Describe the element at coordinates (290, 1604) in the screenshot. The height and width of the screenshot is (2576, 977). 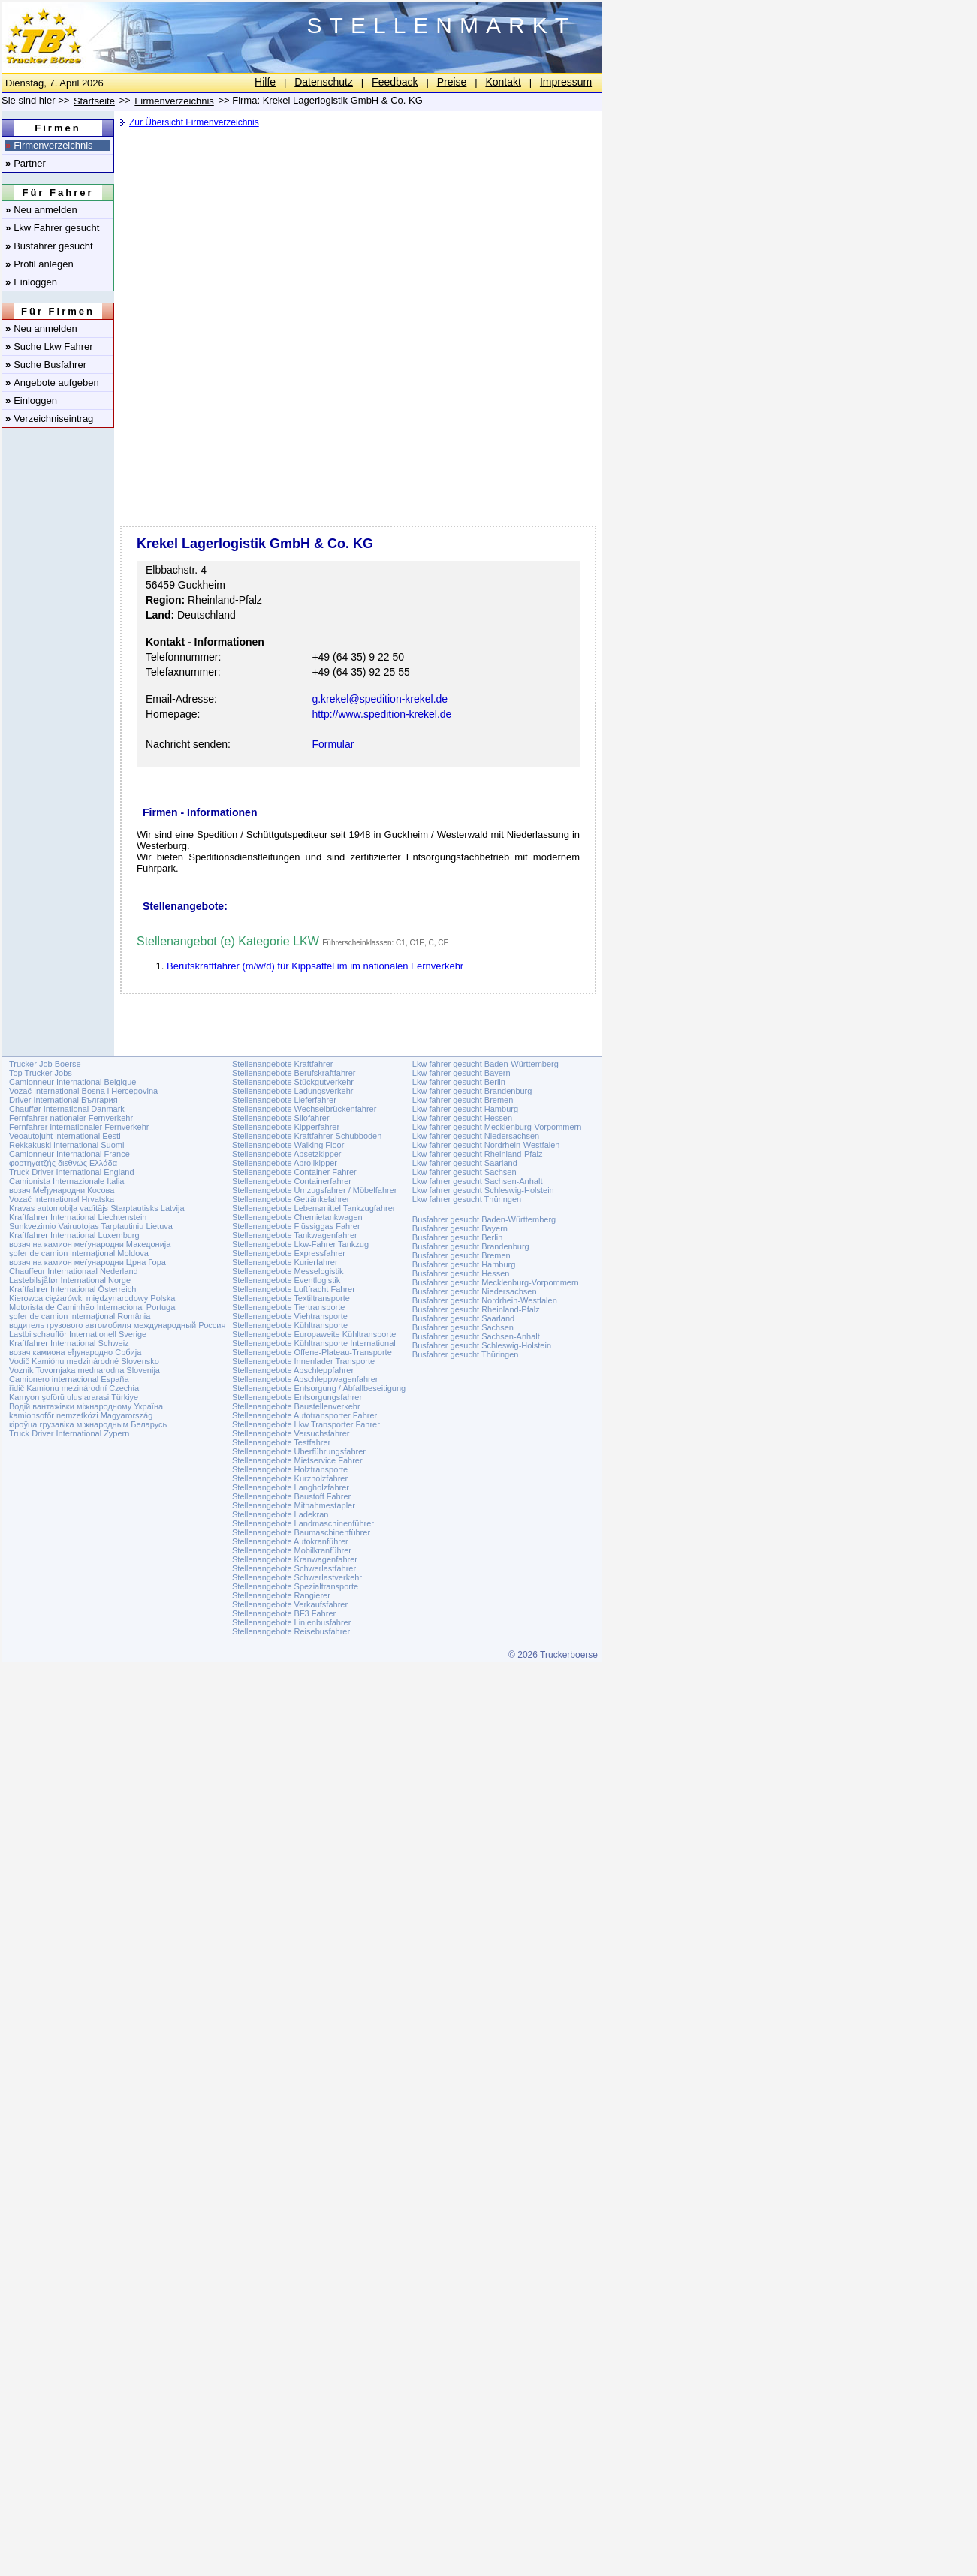
I see `Stellenangebote Verkaufsfahrer` at that location.